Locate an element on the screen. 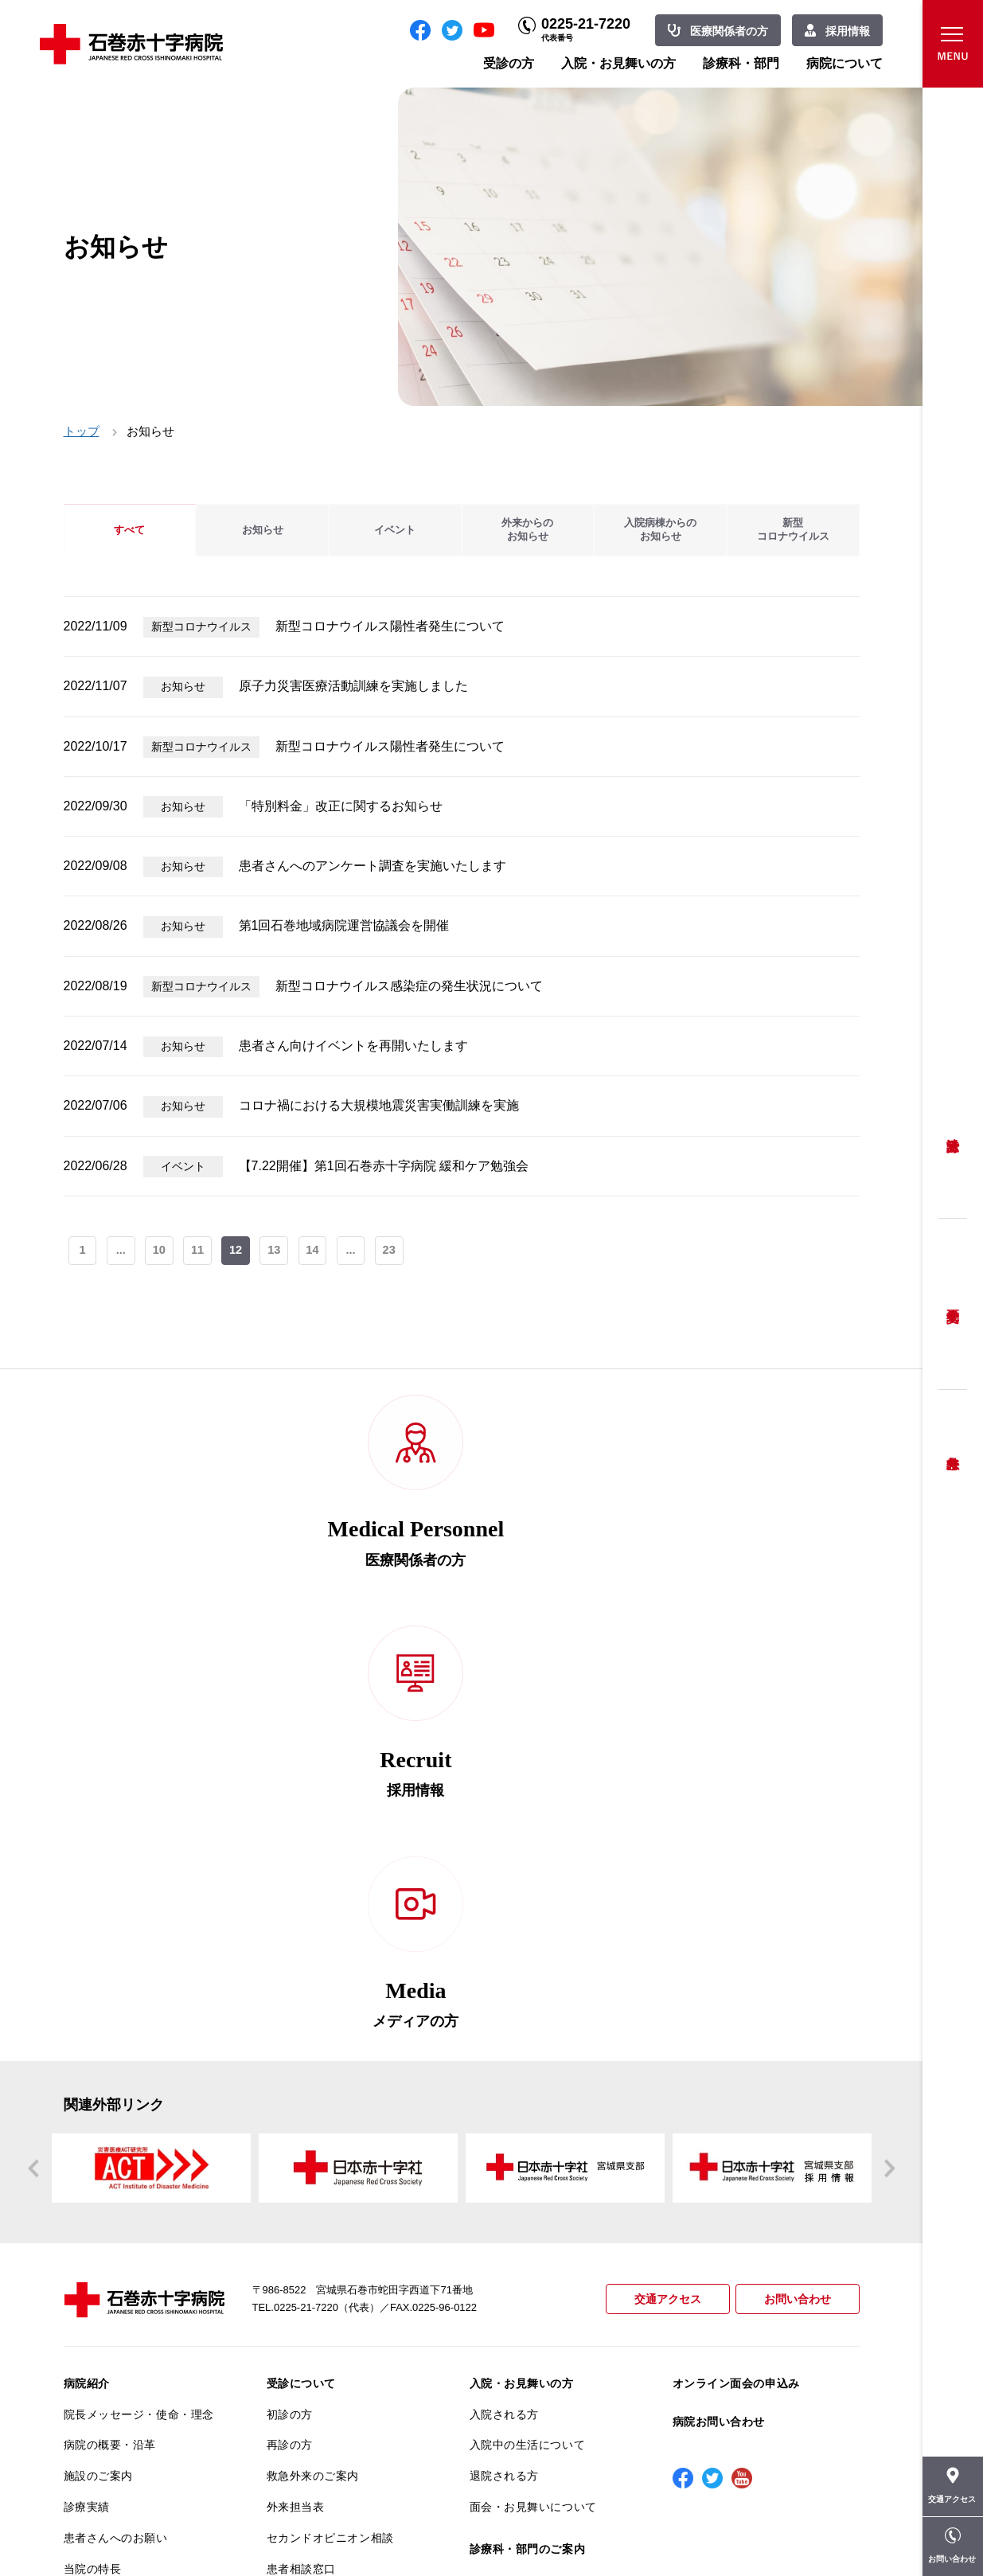 Image resolution: width=983 pixels, height=2576 pixels. 入院・お見舞いの方 is located at coordinates (618, 63).